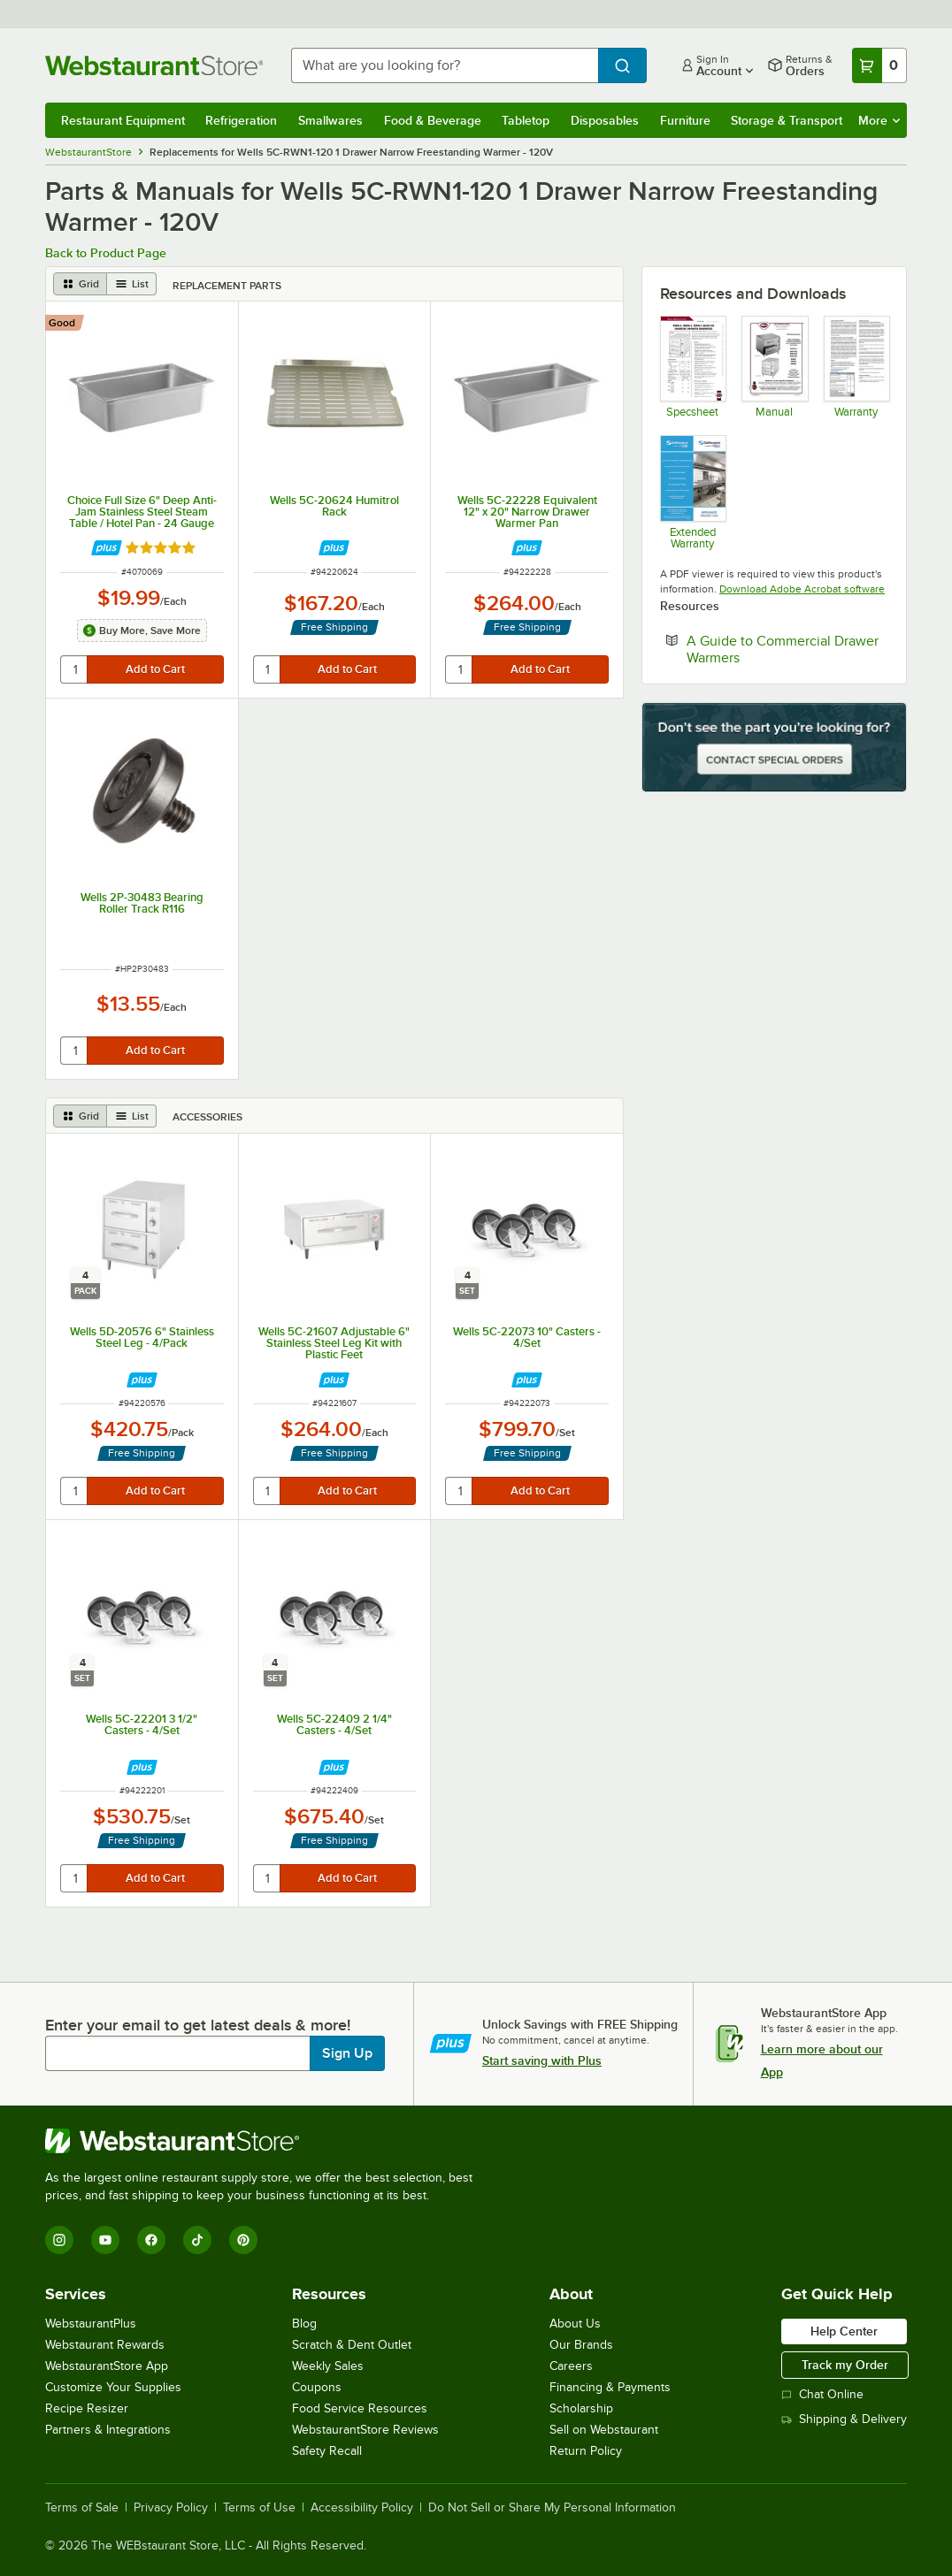 This screenshot has width=952, height=2576. Describe the element at coordinates (605, 120) in the screenshot. I see `Disposables` at that location.